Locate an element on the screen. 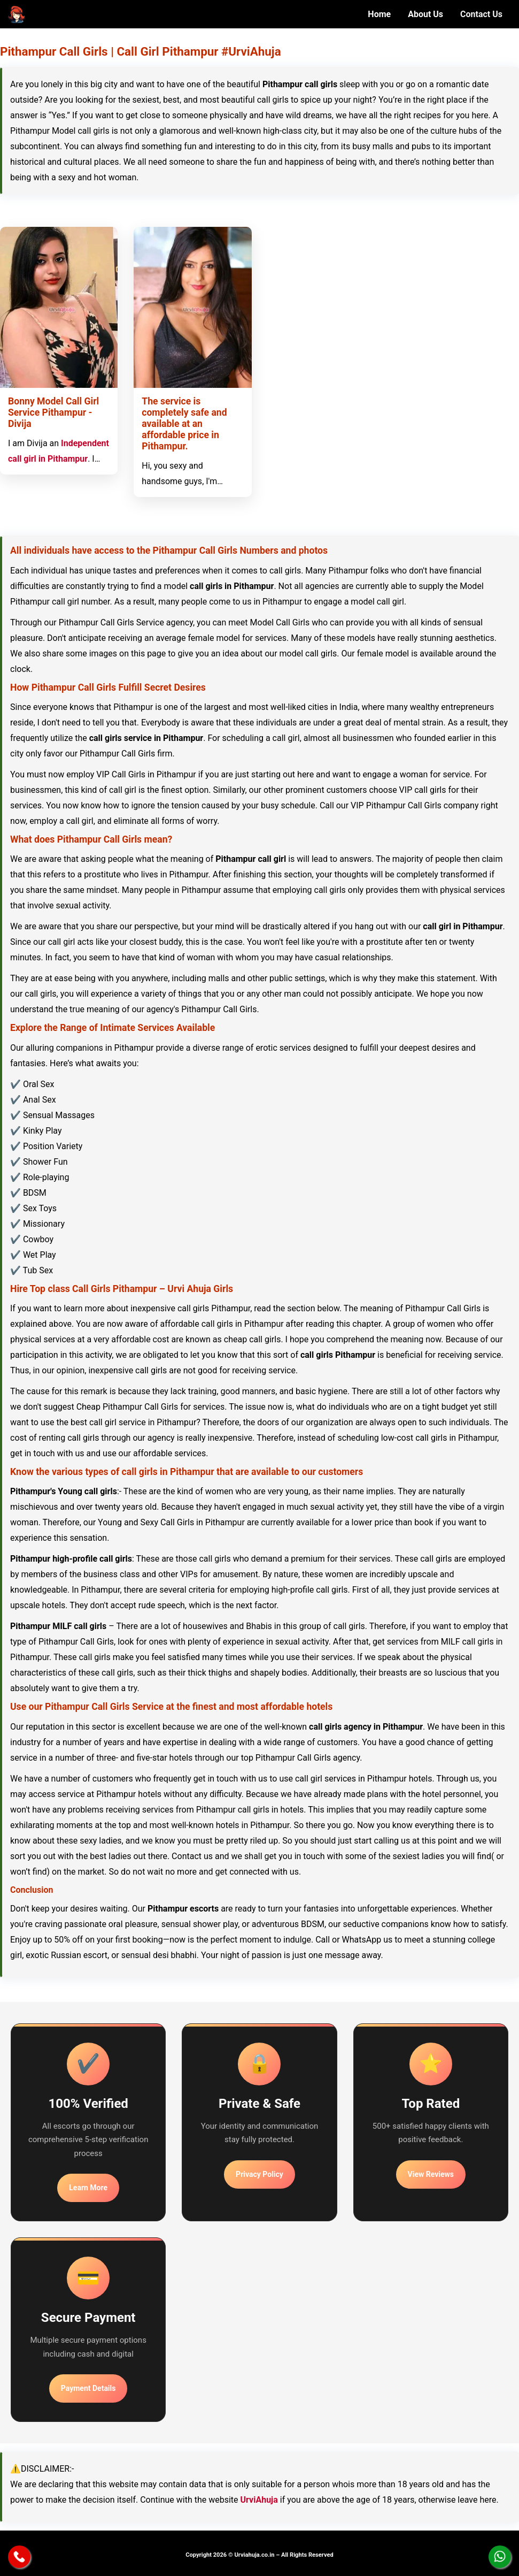  Learn More is located at coordinates (88, 2187).